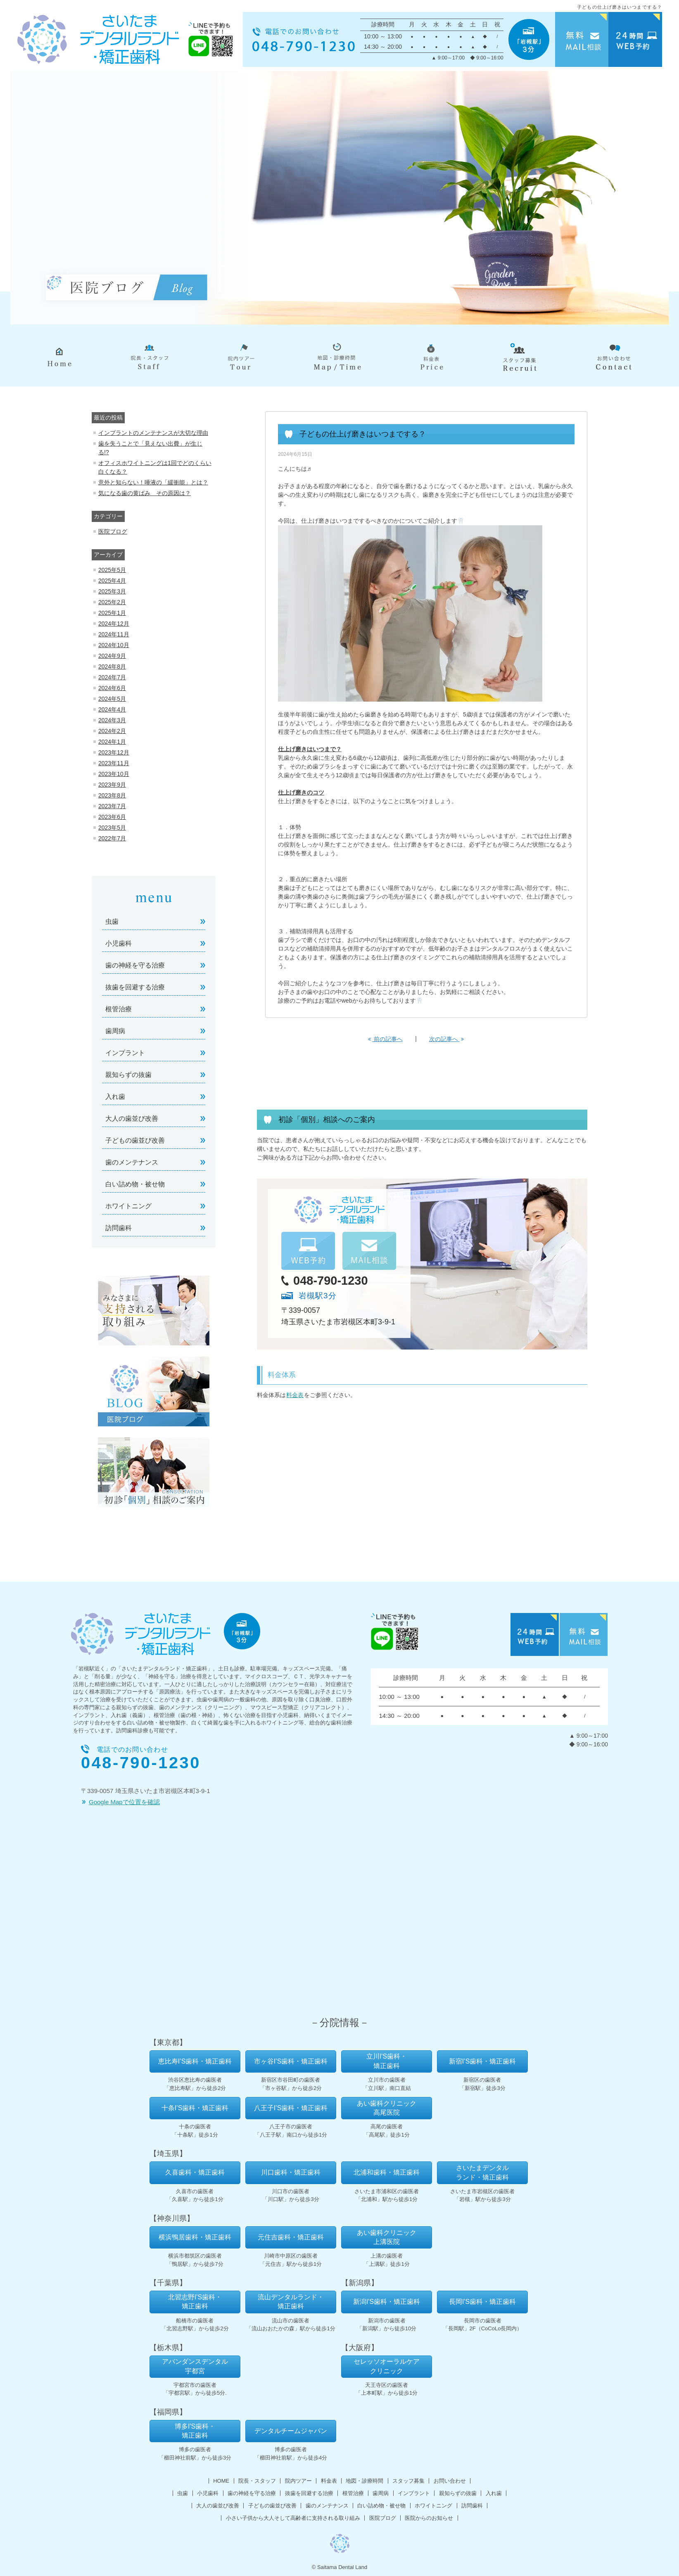 The width and height of the screenshot is (679, 2576). What do you see at coordinates (113, 774) in the screenshot?
I see `2023年10月` at bounding box center [113, 774].